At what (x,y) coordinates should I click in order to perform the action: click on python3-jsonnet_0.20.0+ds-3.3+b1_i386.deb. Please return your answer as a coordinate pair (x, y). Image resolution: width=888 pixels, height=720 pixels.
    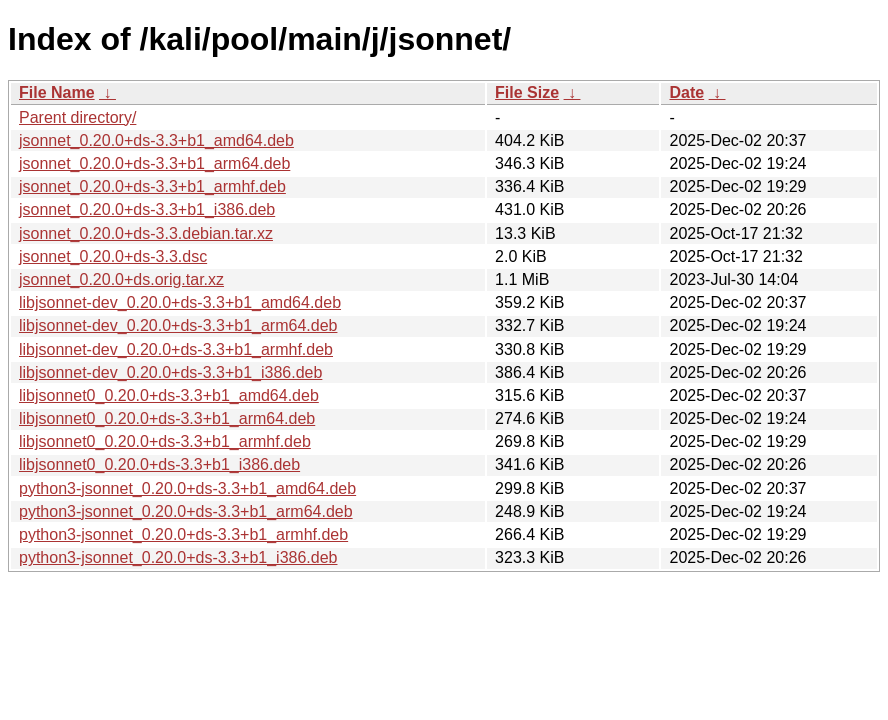
    Looking at the image, I should click on (178, 557).